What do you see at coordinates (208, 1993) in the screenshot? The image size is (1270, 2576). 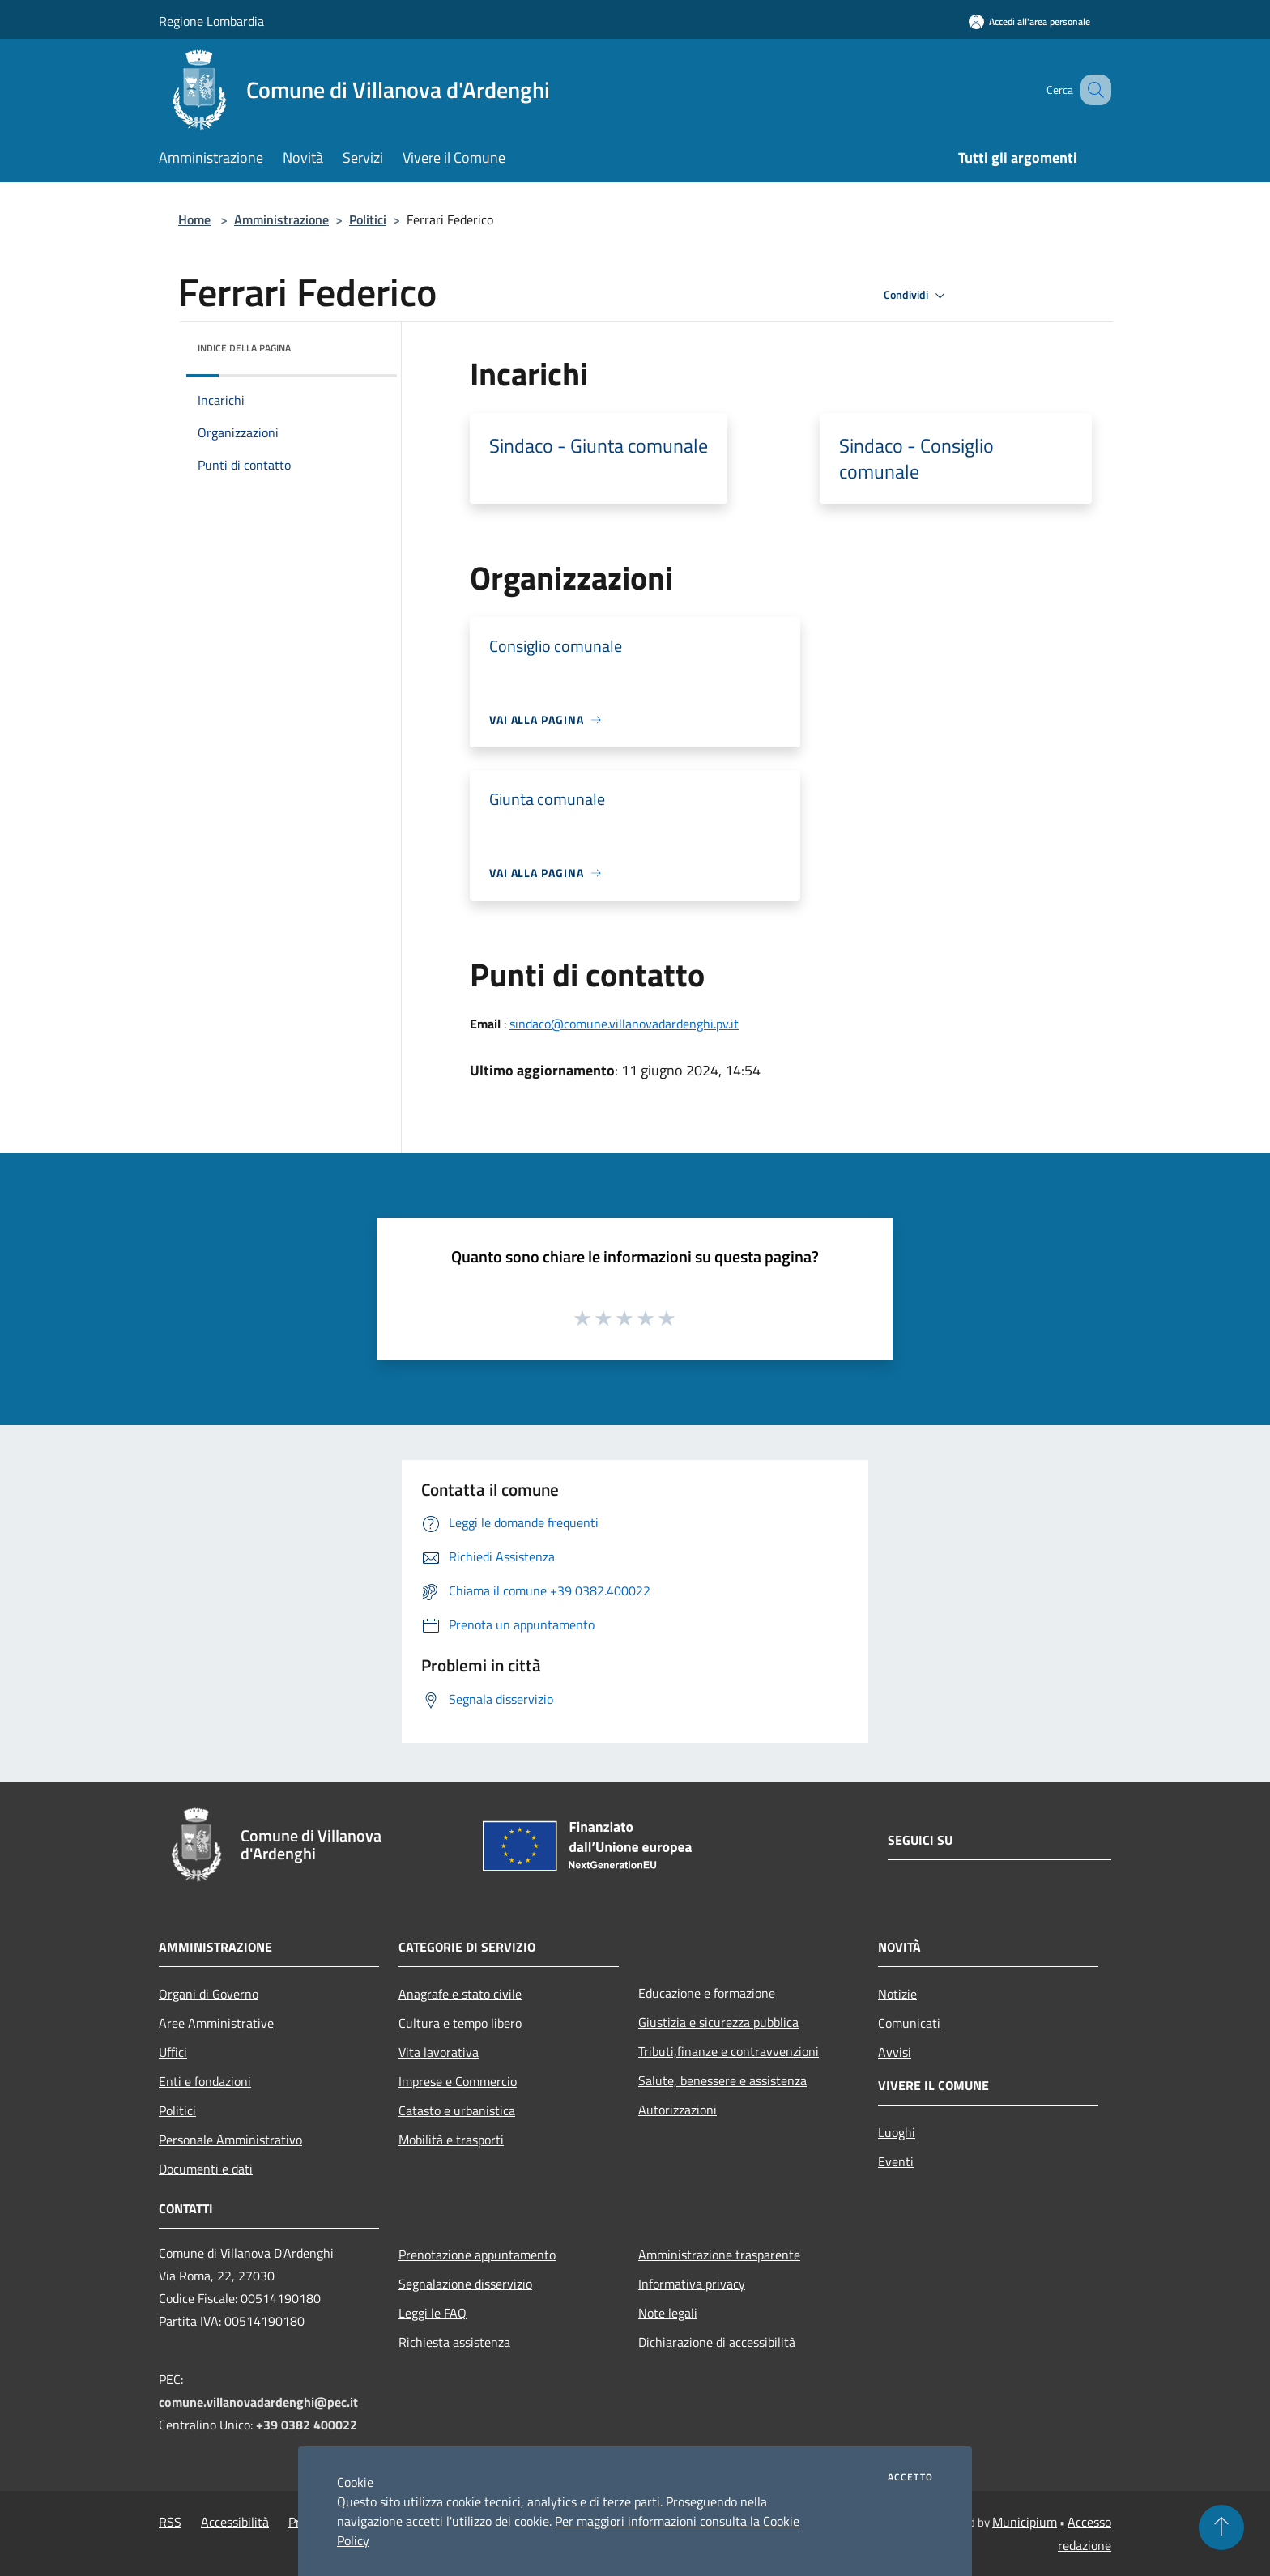 I see `Organi di Governo` at bounding box center [208, 1993].